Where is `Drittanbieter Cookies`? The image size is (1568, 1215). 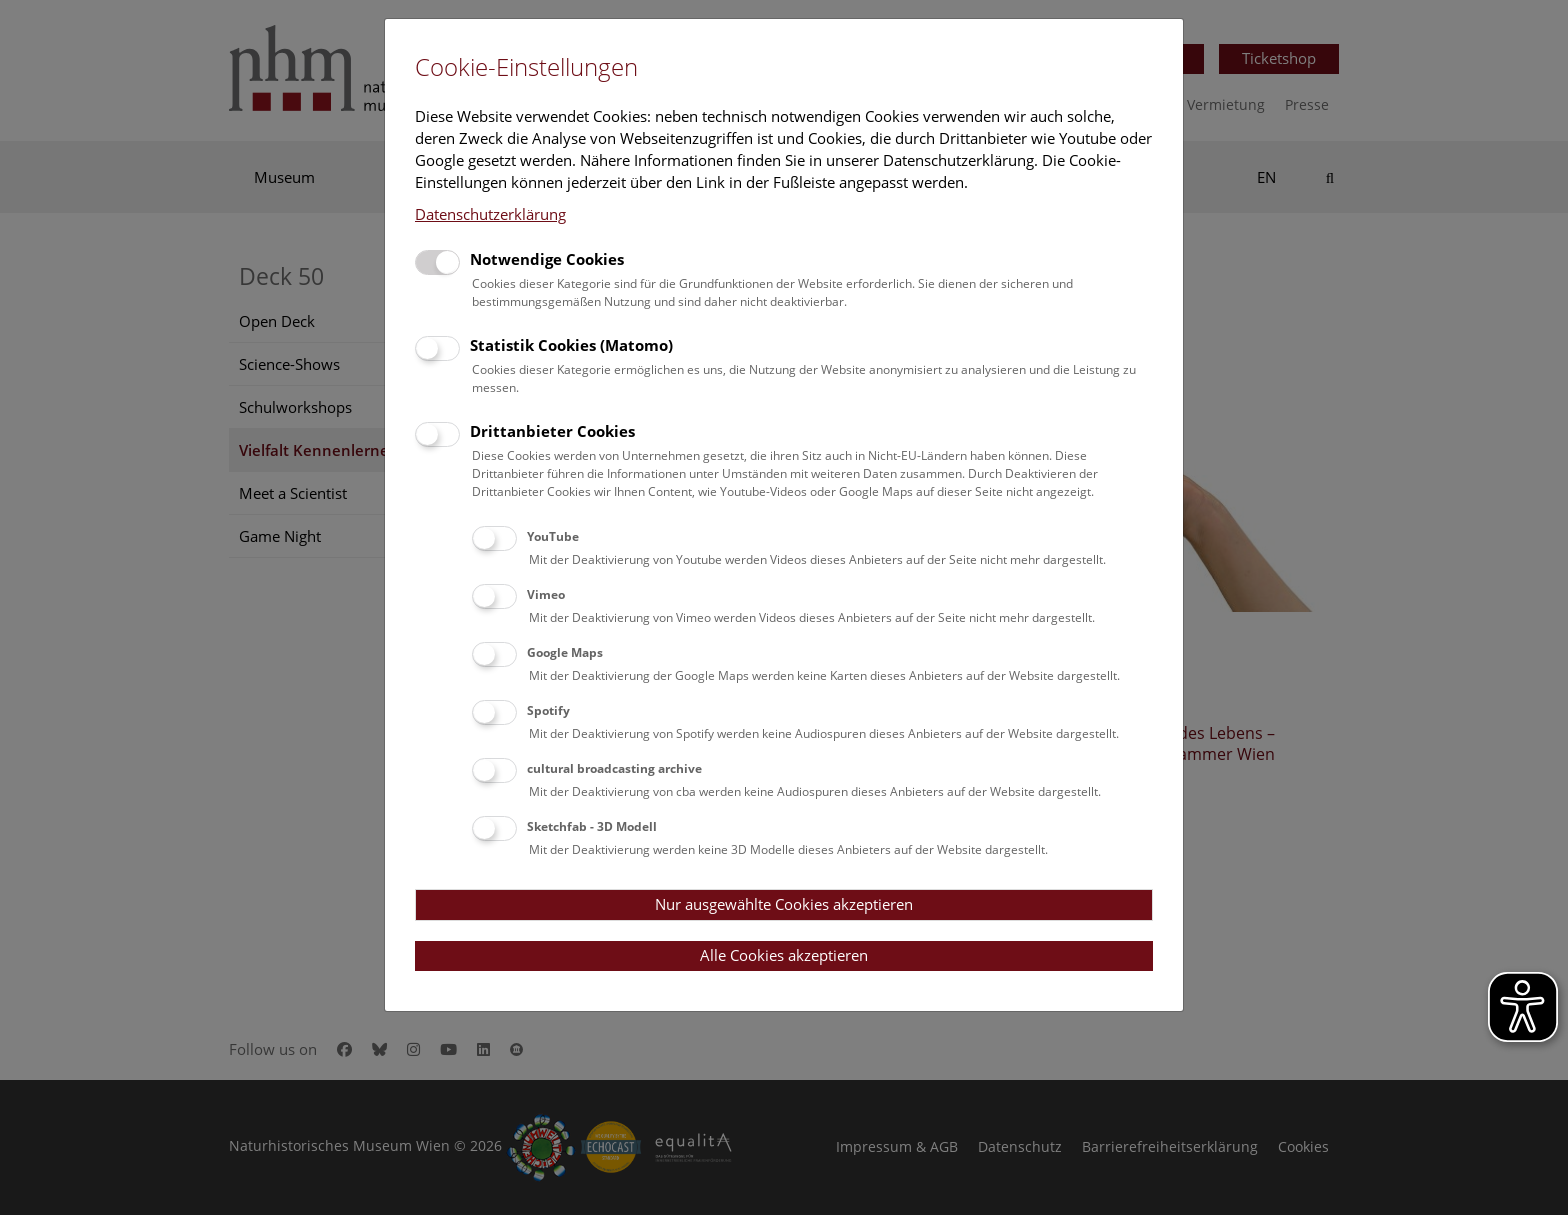 Drittanbieter Cookies is located at coordinates (552, 431).